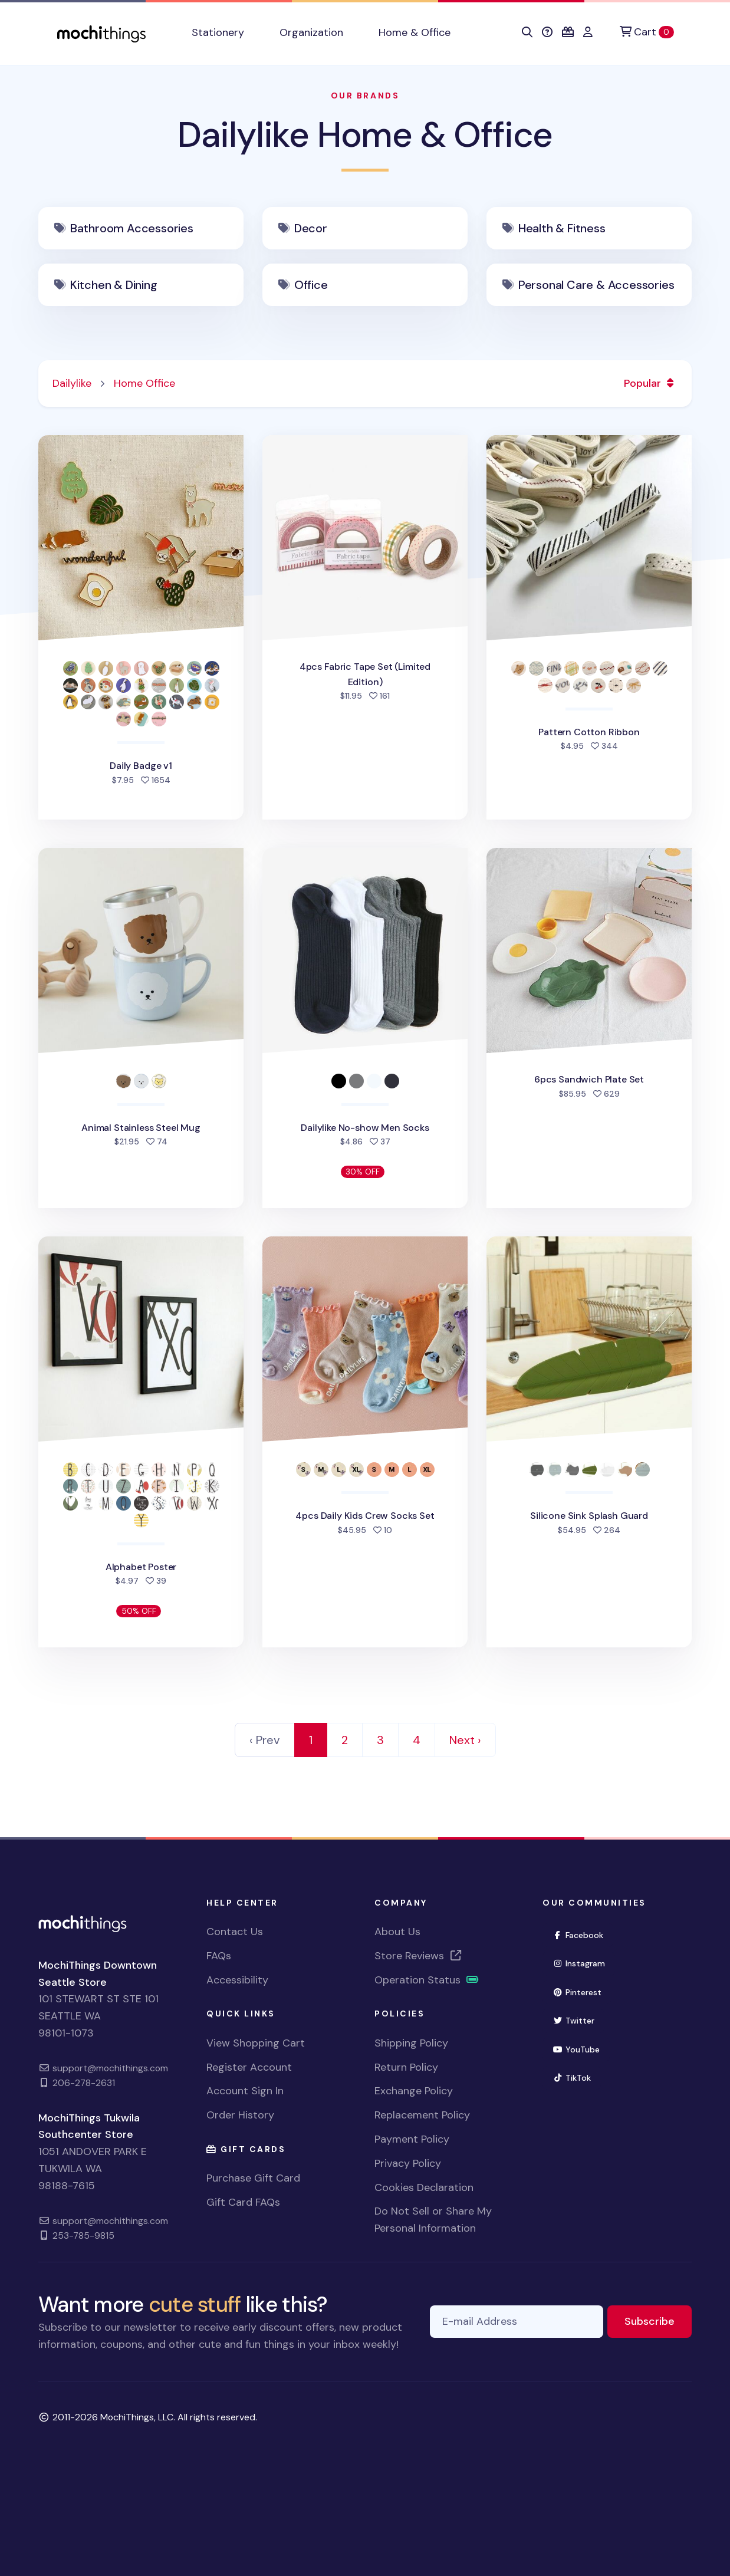 The image size is (730, 2576). What do you see at coordinates (240, 2115) in the screenshot?
I see `Order History` at bounding box center [240, 2115].